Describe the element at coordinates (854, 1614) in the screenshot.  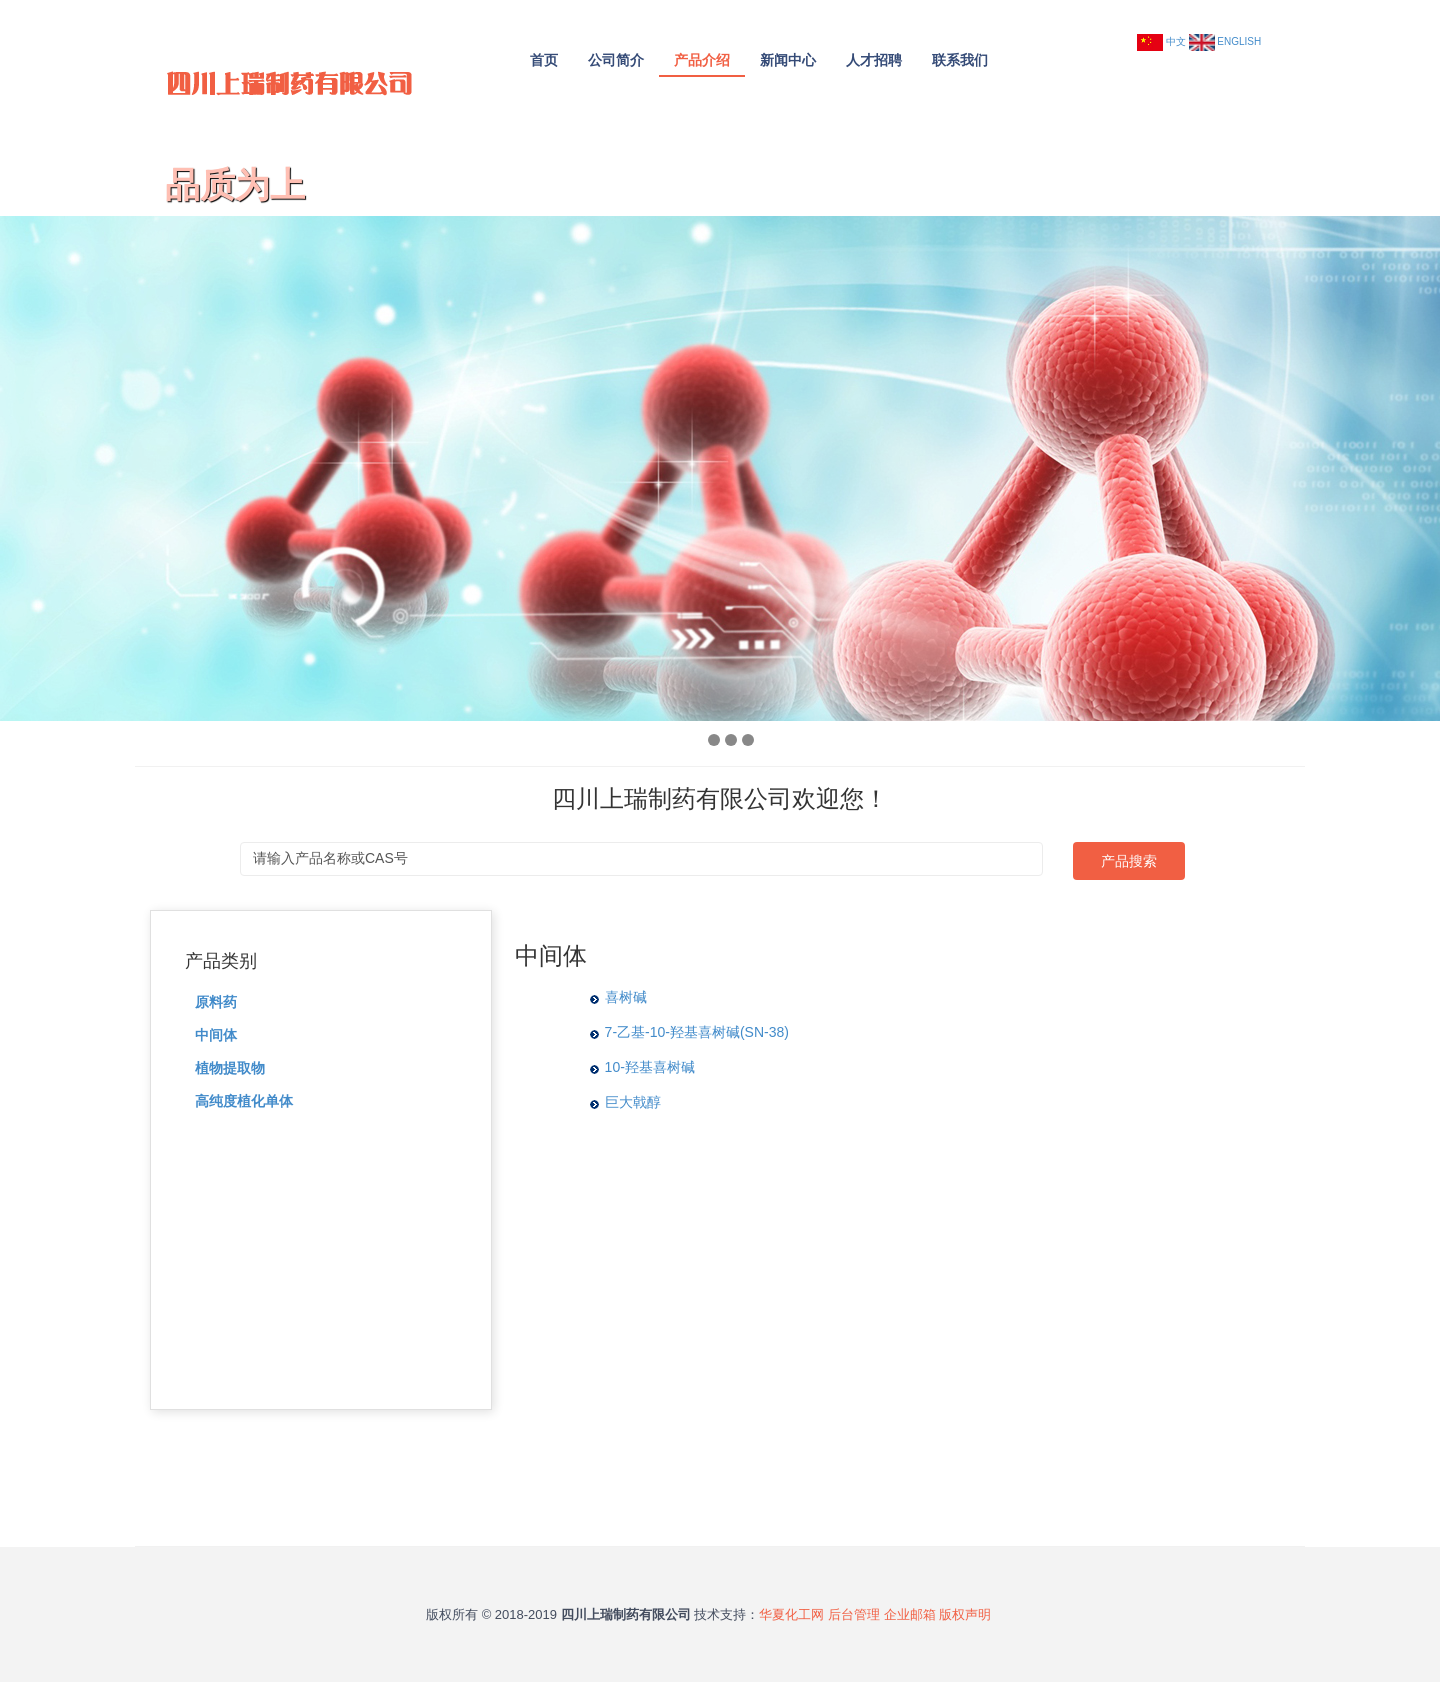
I see `后台管理` at that location.